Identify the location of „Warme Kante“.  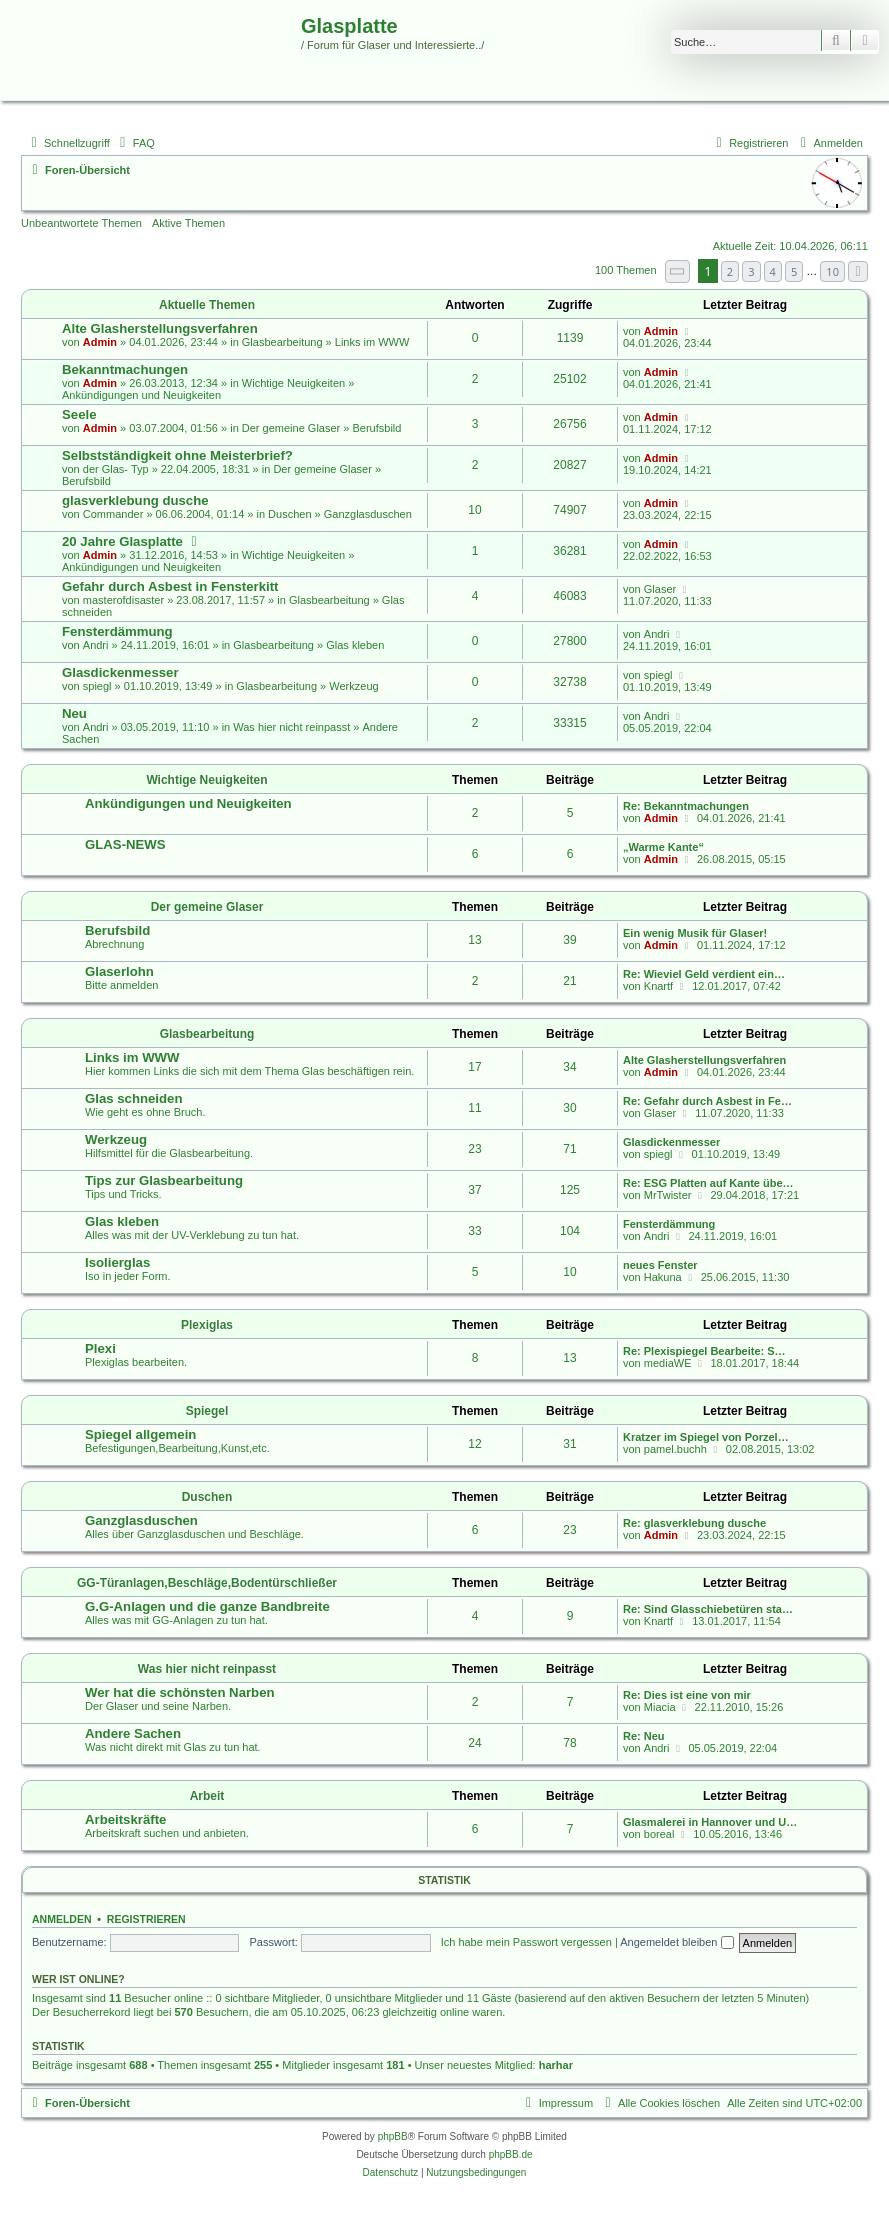
(663, 847).